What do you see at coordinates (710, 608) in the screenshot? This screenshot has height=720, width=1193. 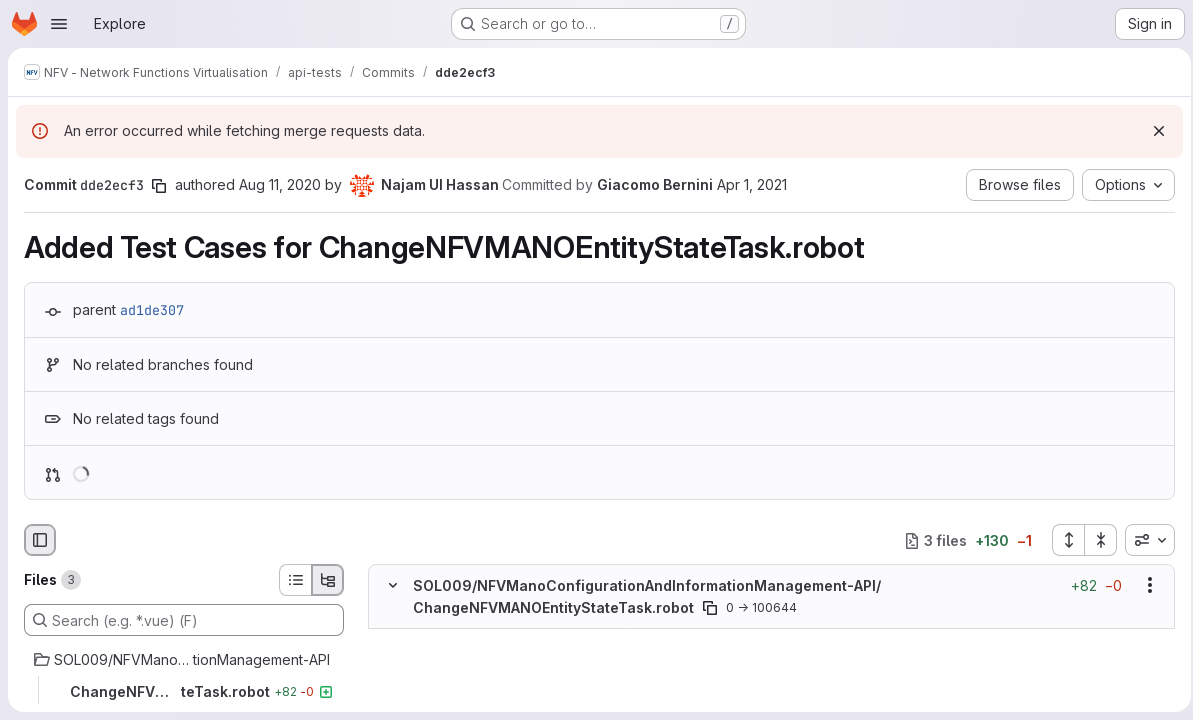 I see `[Copy file path]` at bounding box center [710, 608].